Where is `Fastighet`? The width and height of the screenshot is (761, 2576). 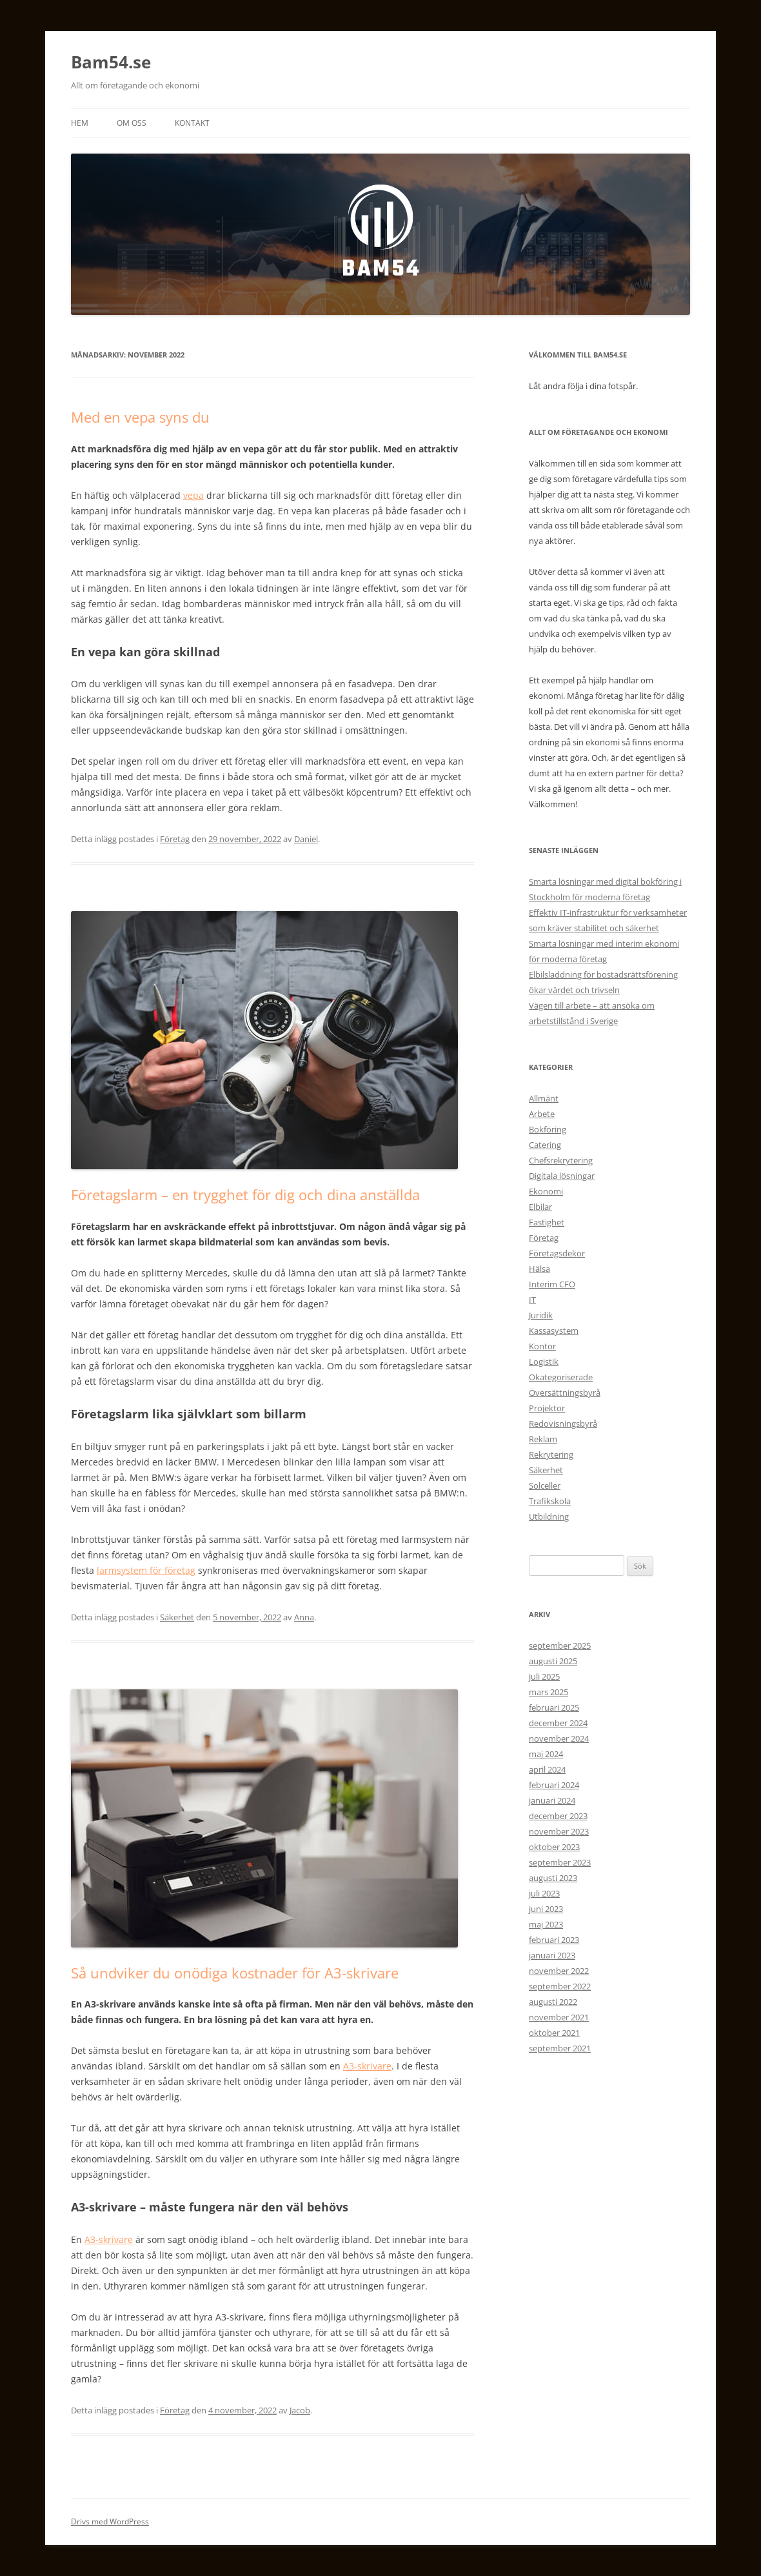
Fastighet is located at coordinates (546, 1222).